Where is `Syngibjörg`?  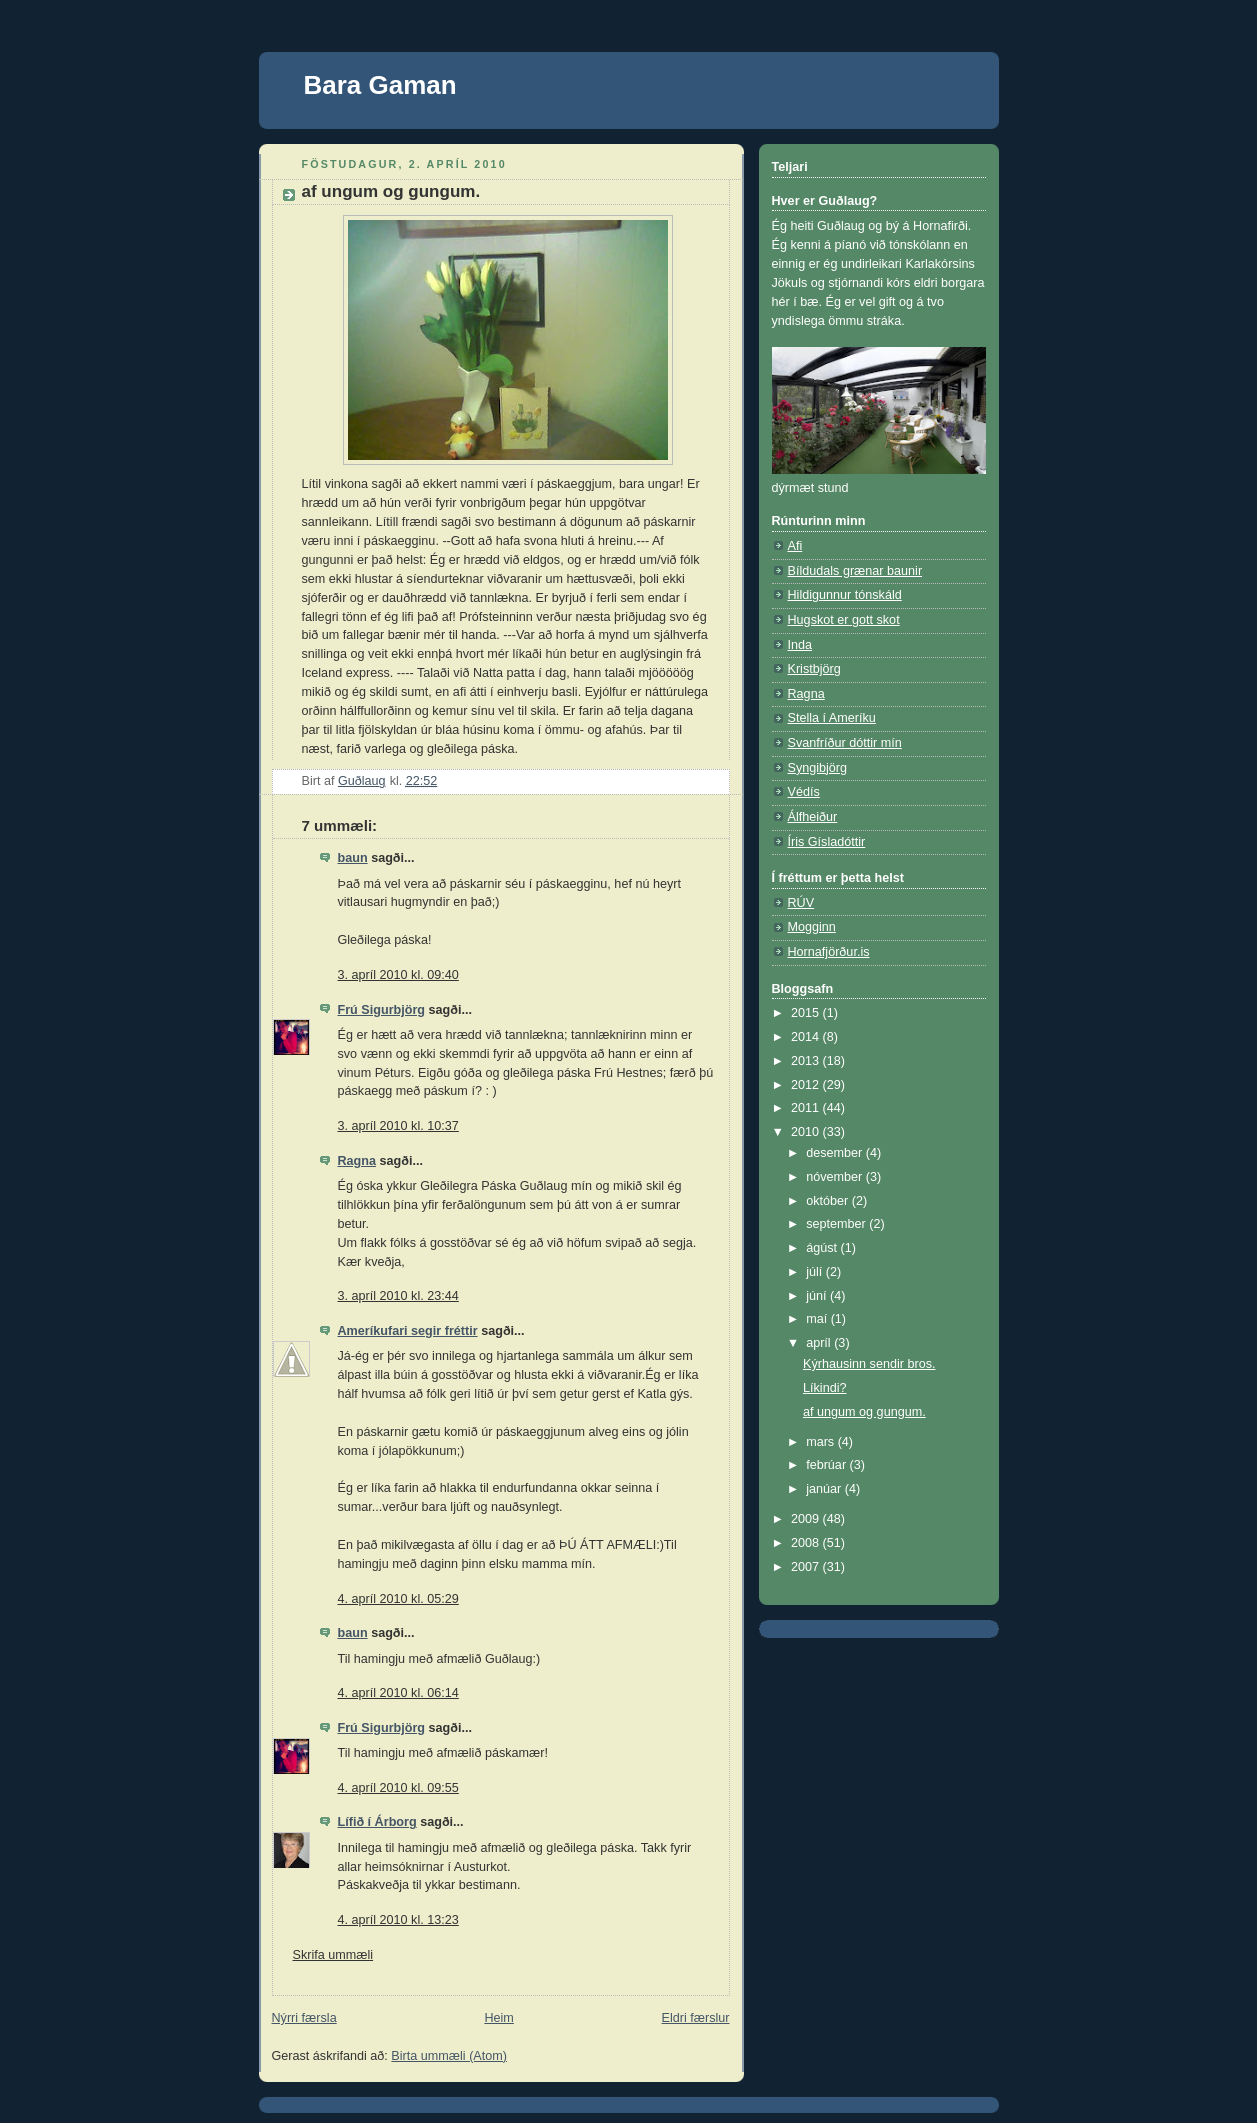
Syngibjörg is located at coordinates (818, 768).